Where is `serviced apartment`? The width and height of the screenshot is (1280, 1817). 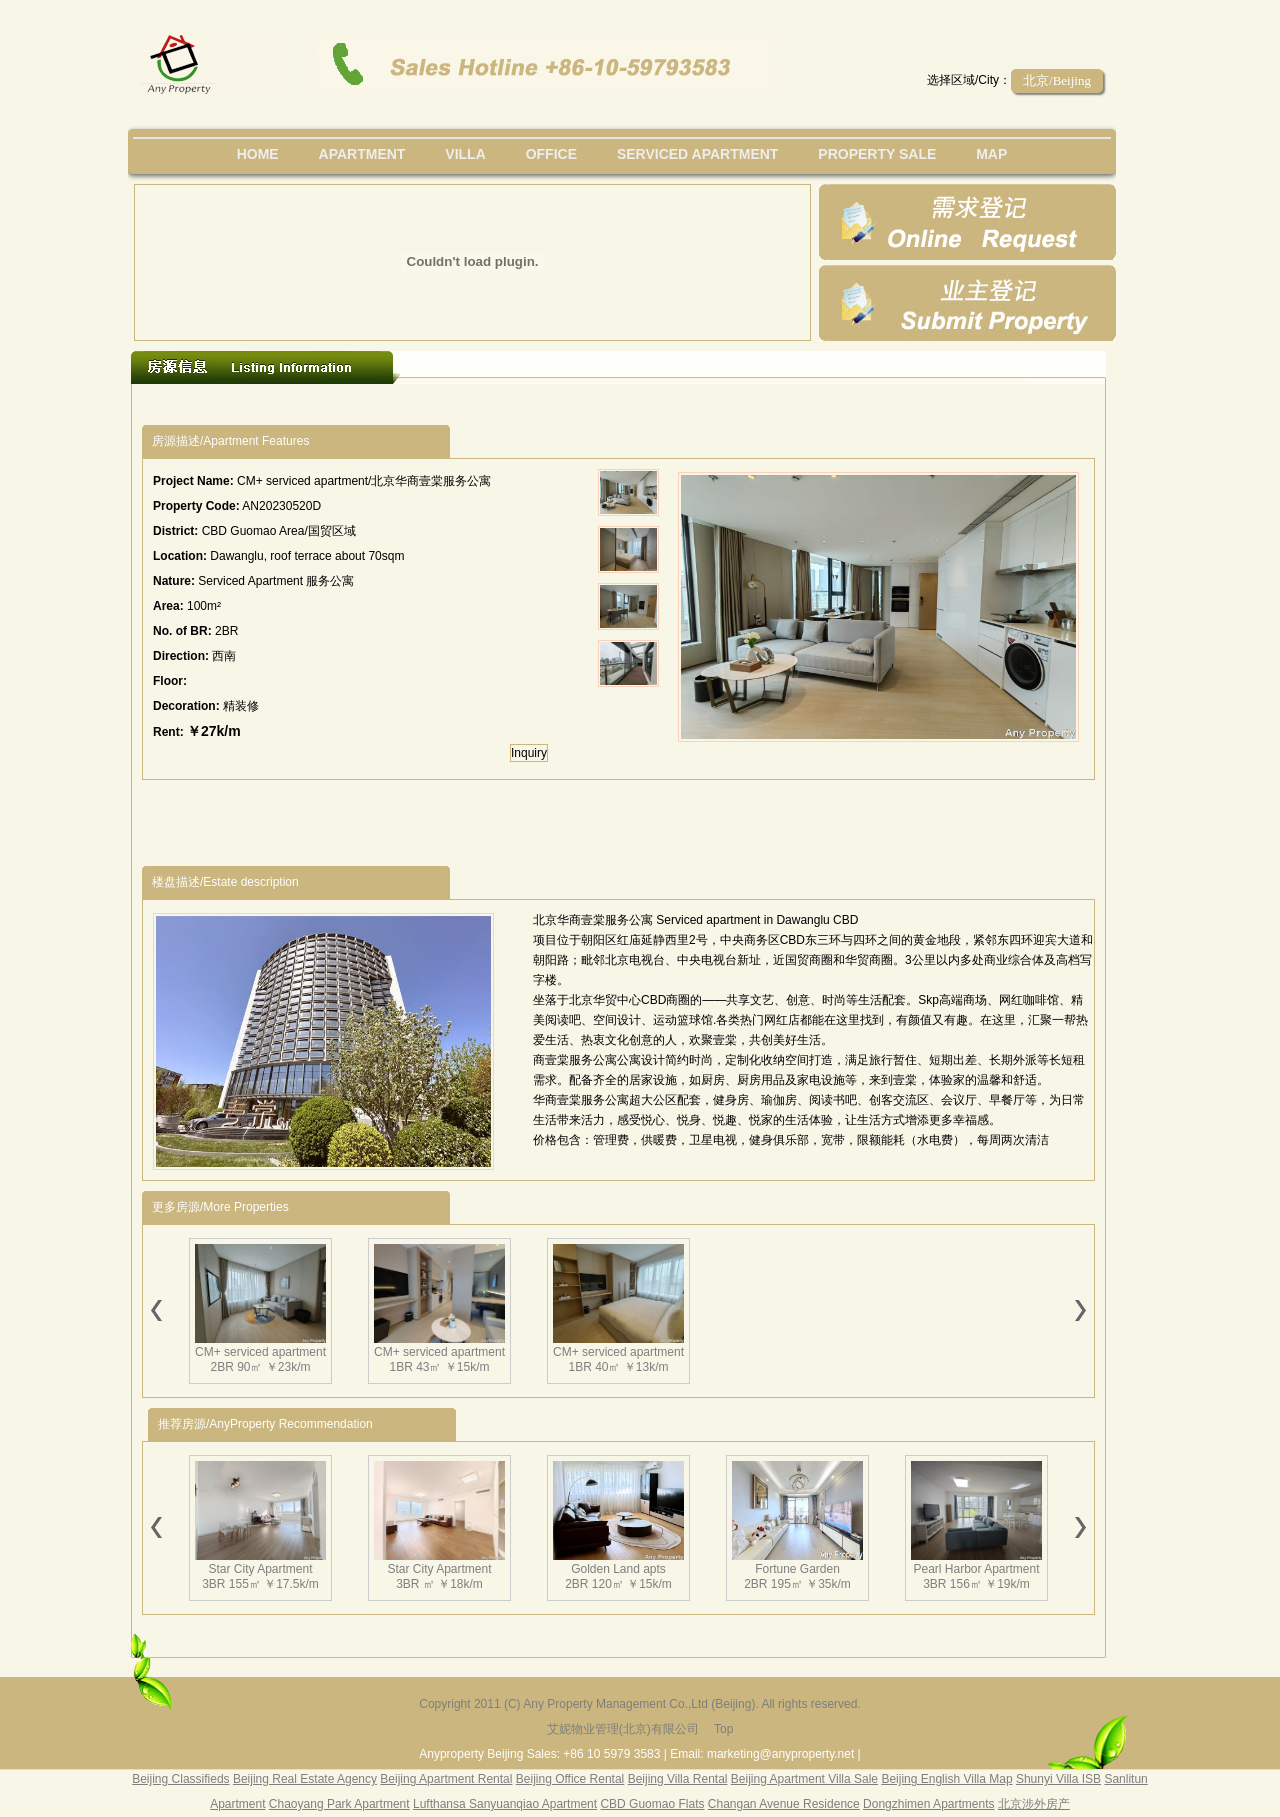 serviced apartment is located at coordinates (698, 154).